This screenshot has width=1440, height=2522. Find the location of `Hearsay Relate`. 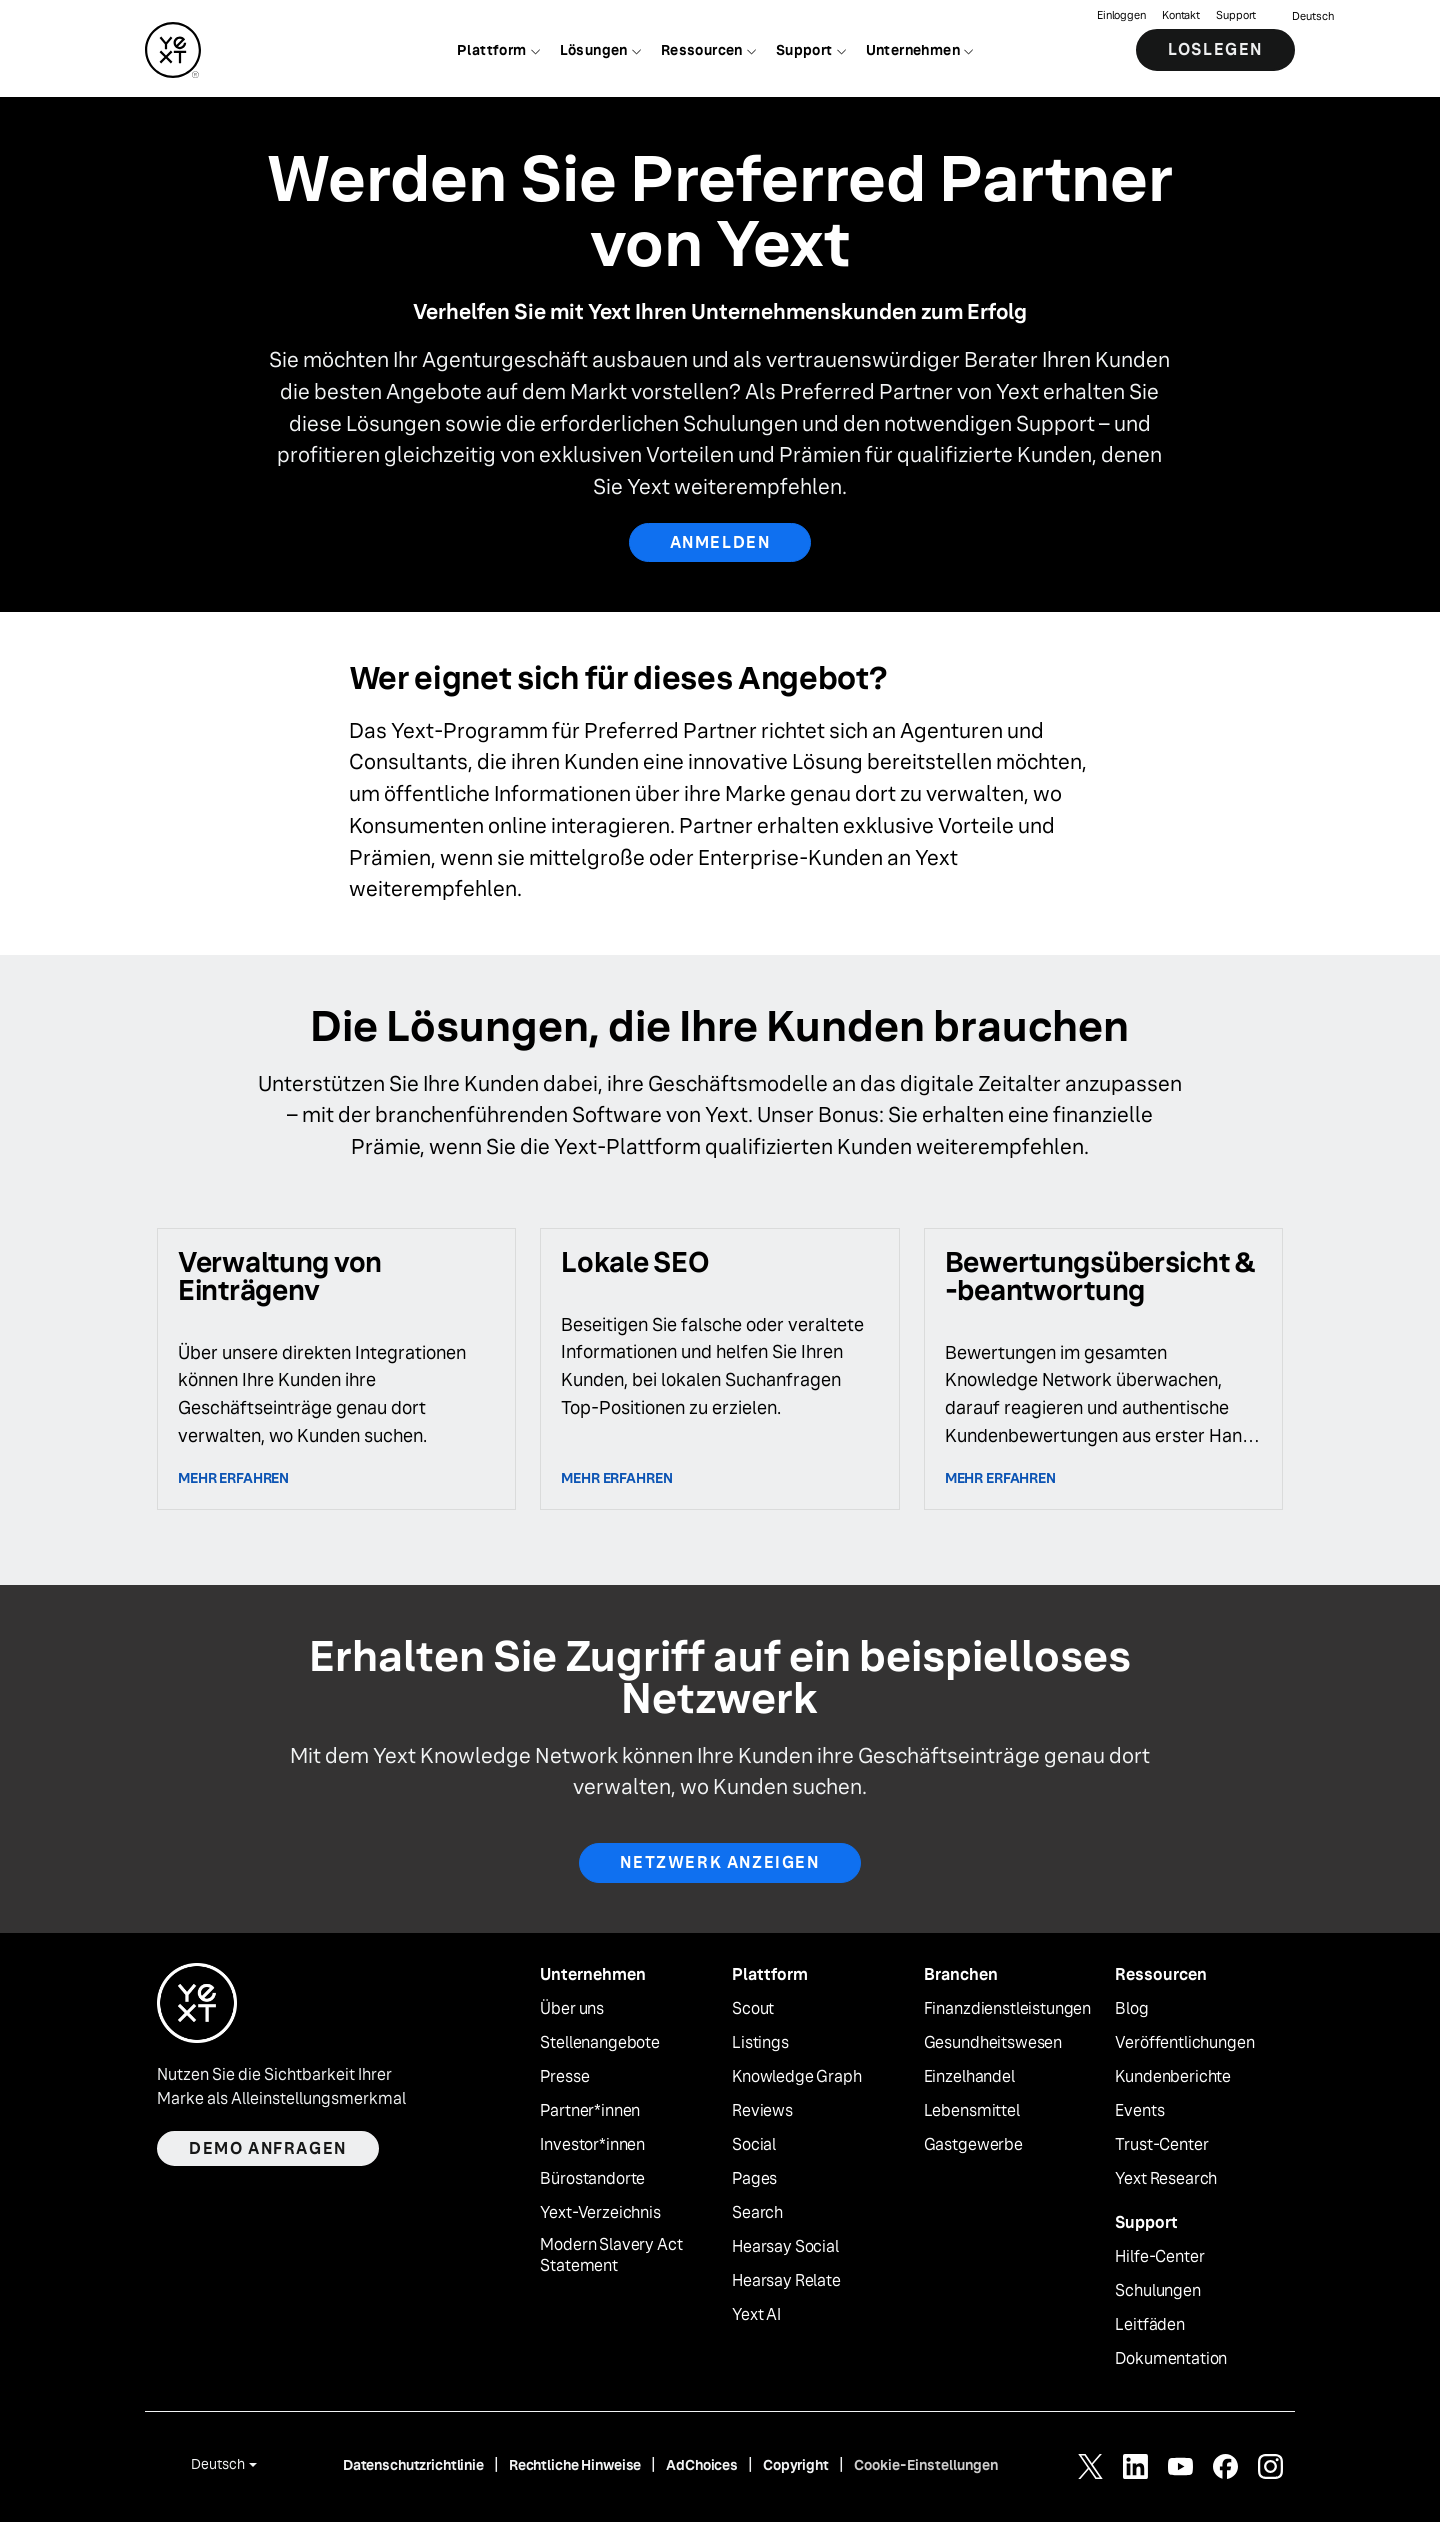

Hearsay Relate is located at coordinates (786, 2281).